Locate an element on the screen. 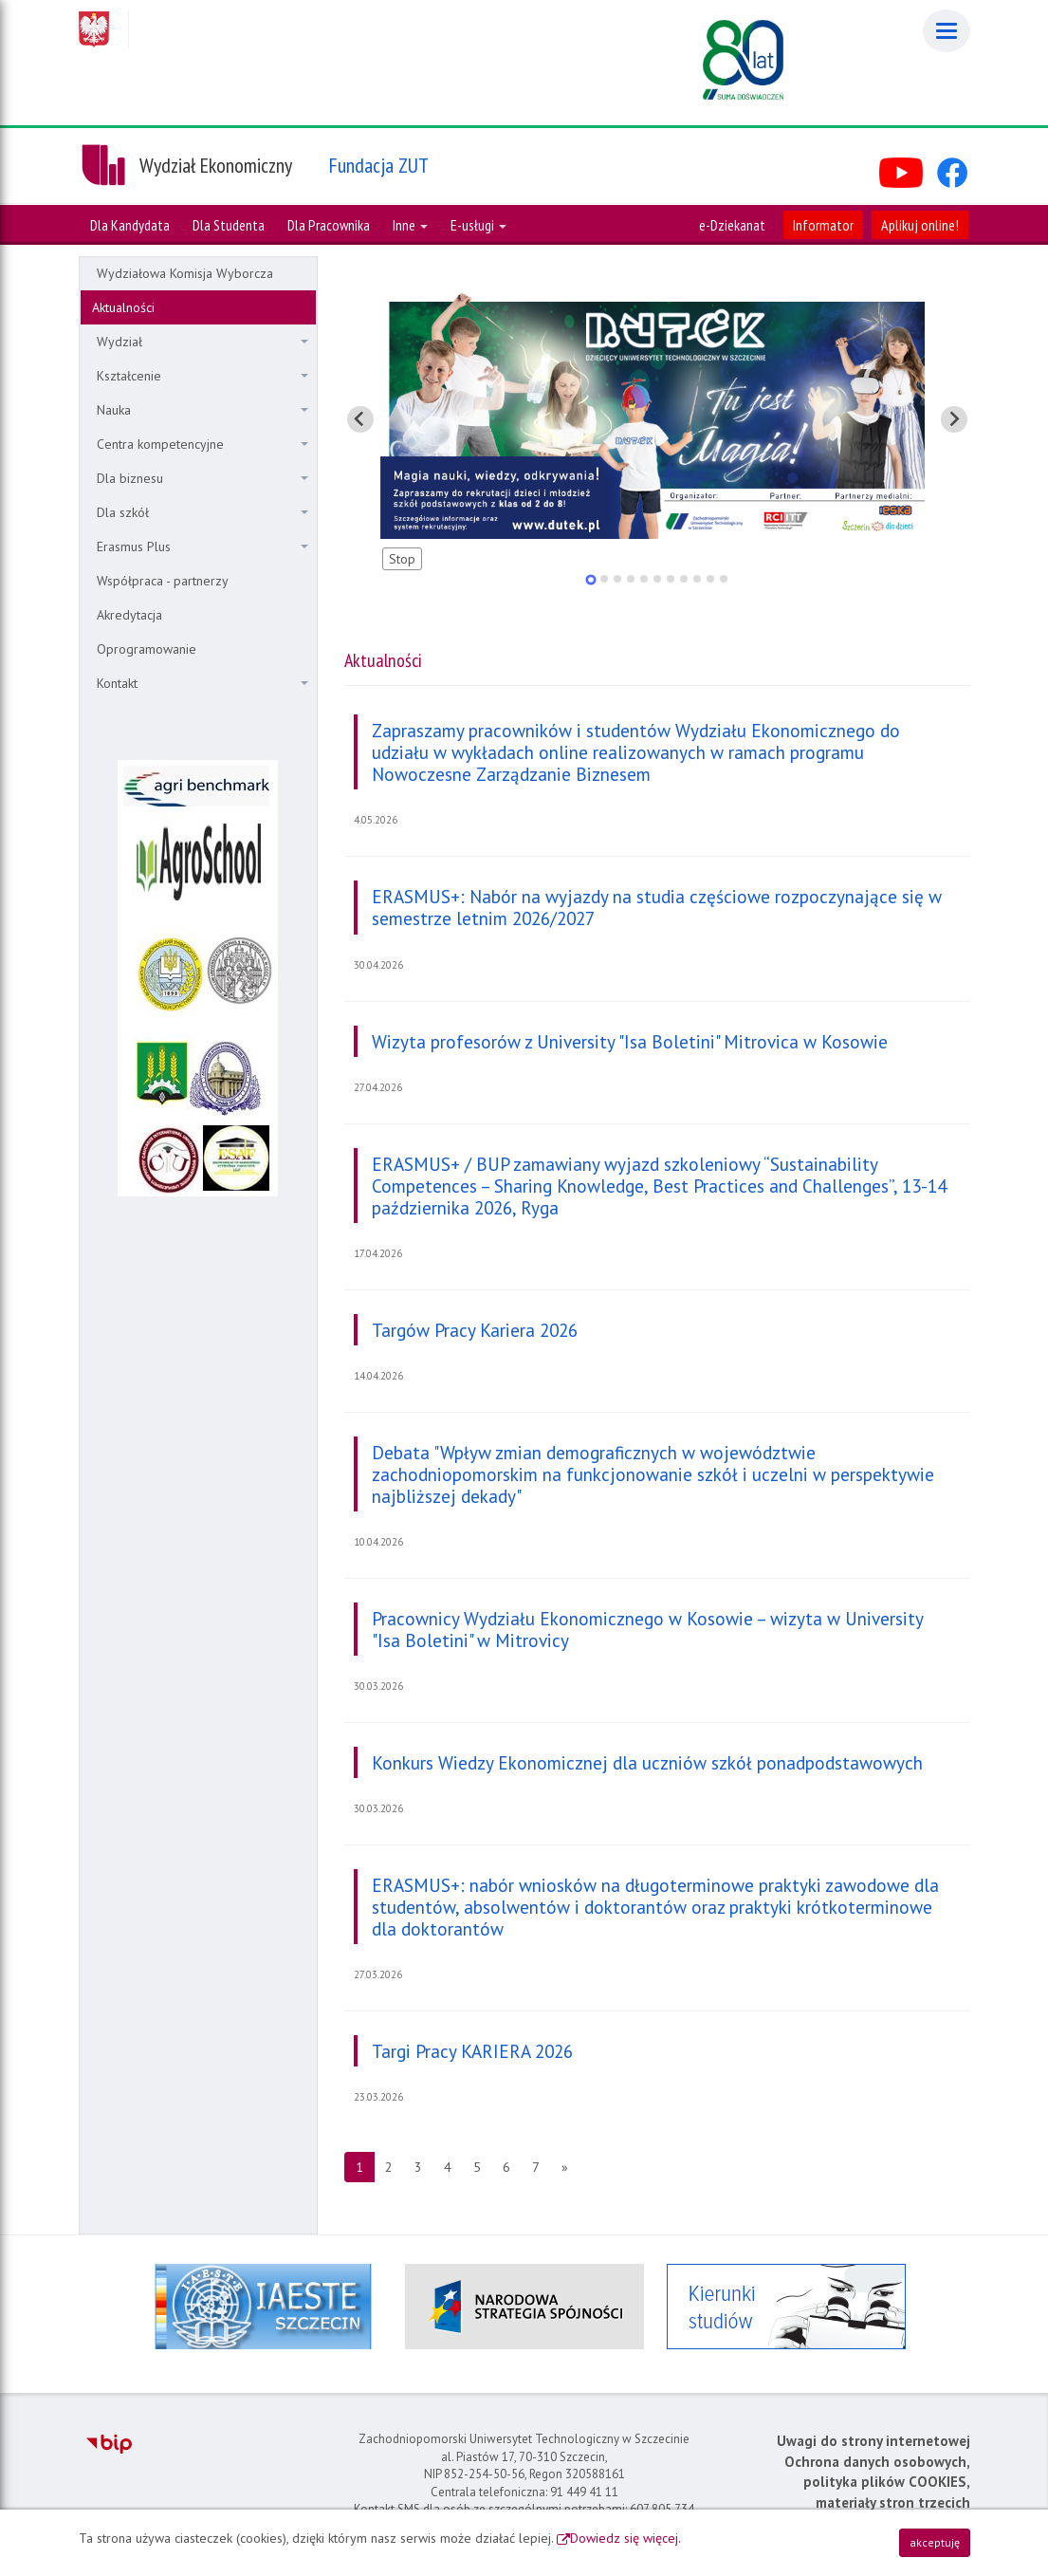 The width and height of the screenshot is (1048, 2576). Kształcenie is located at coordinates (202, 375).